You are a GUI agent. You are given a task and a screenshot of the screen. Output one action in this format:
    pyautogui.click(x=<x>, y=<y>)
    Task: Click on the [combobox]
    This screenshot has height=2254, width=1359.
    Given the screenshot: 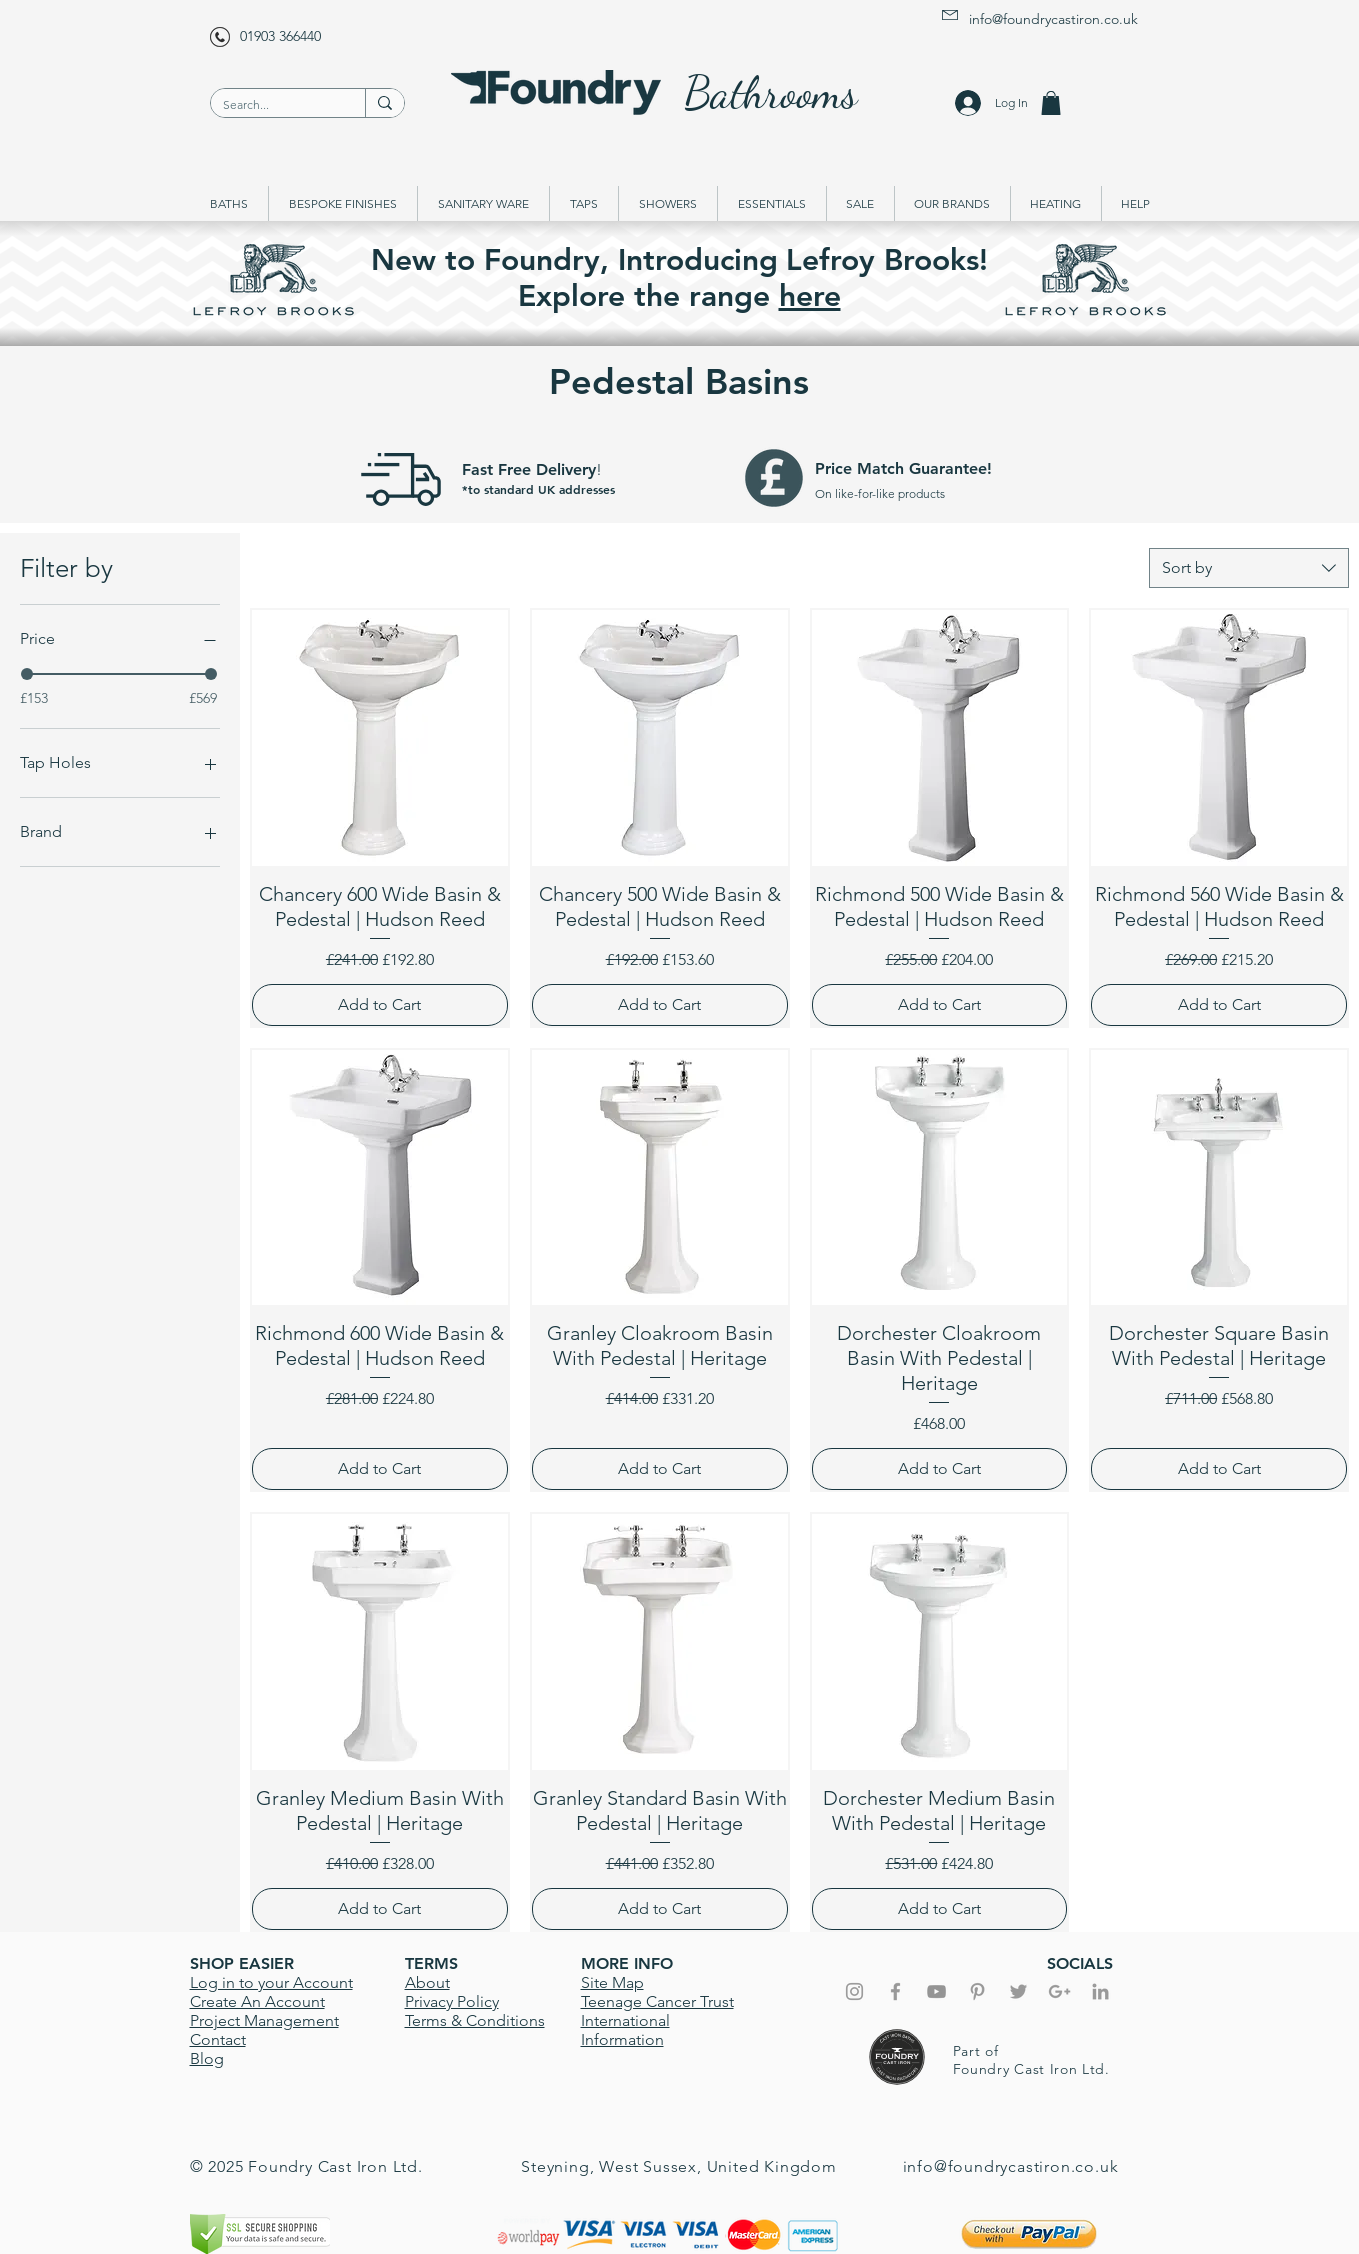 What is the action you would take?
    pyautogui.click(x=1249, y=568)
    